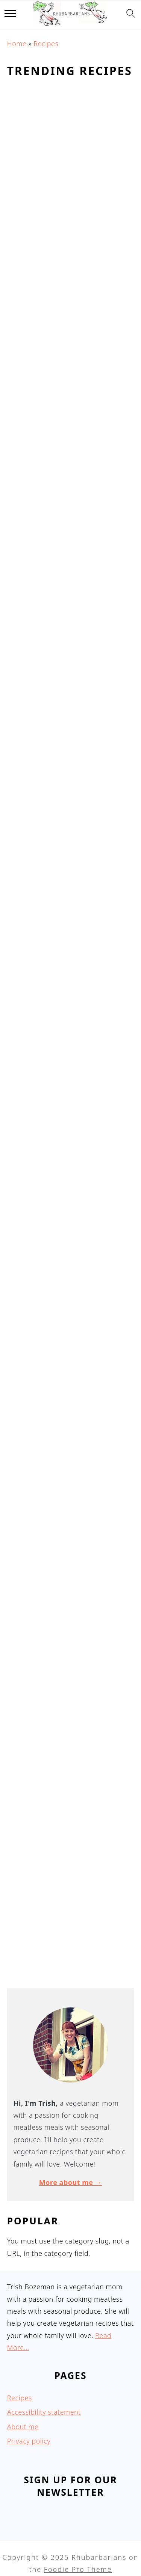 This screenshot has width=141, height=2576. Describe the element at coordinates (23, 2426) in the screenshot. I see `About me` at that location.